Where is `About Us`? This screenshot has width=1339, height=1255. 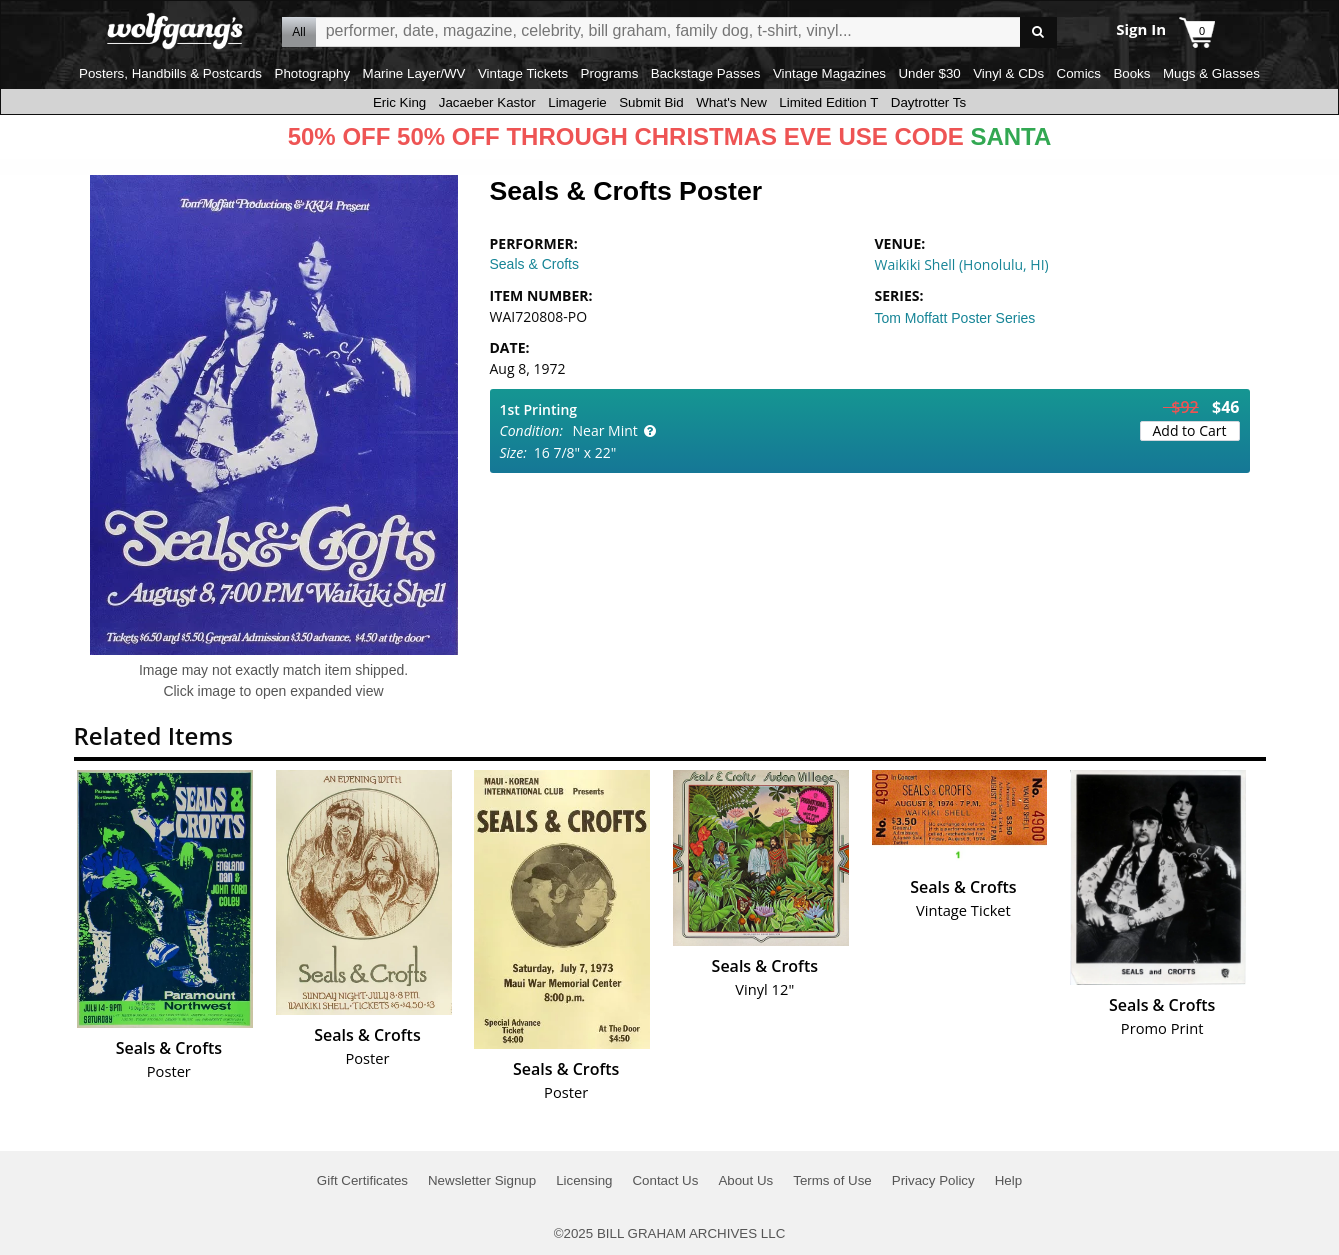
About Us is located at coordinates (745, 1180).